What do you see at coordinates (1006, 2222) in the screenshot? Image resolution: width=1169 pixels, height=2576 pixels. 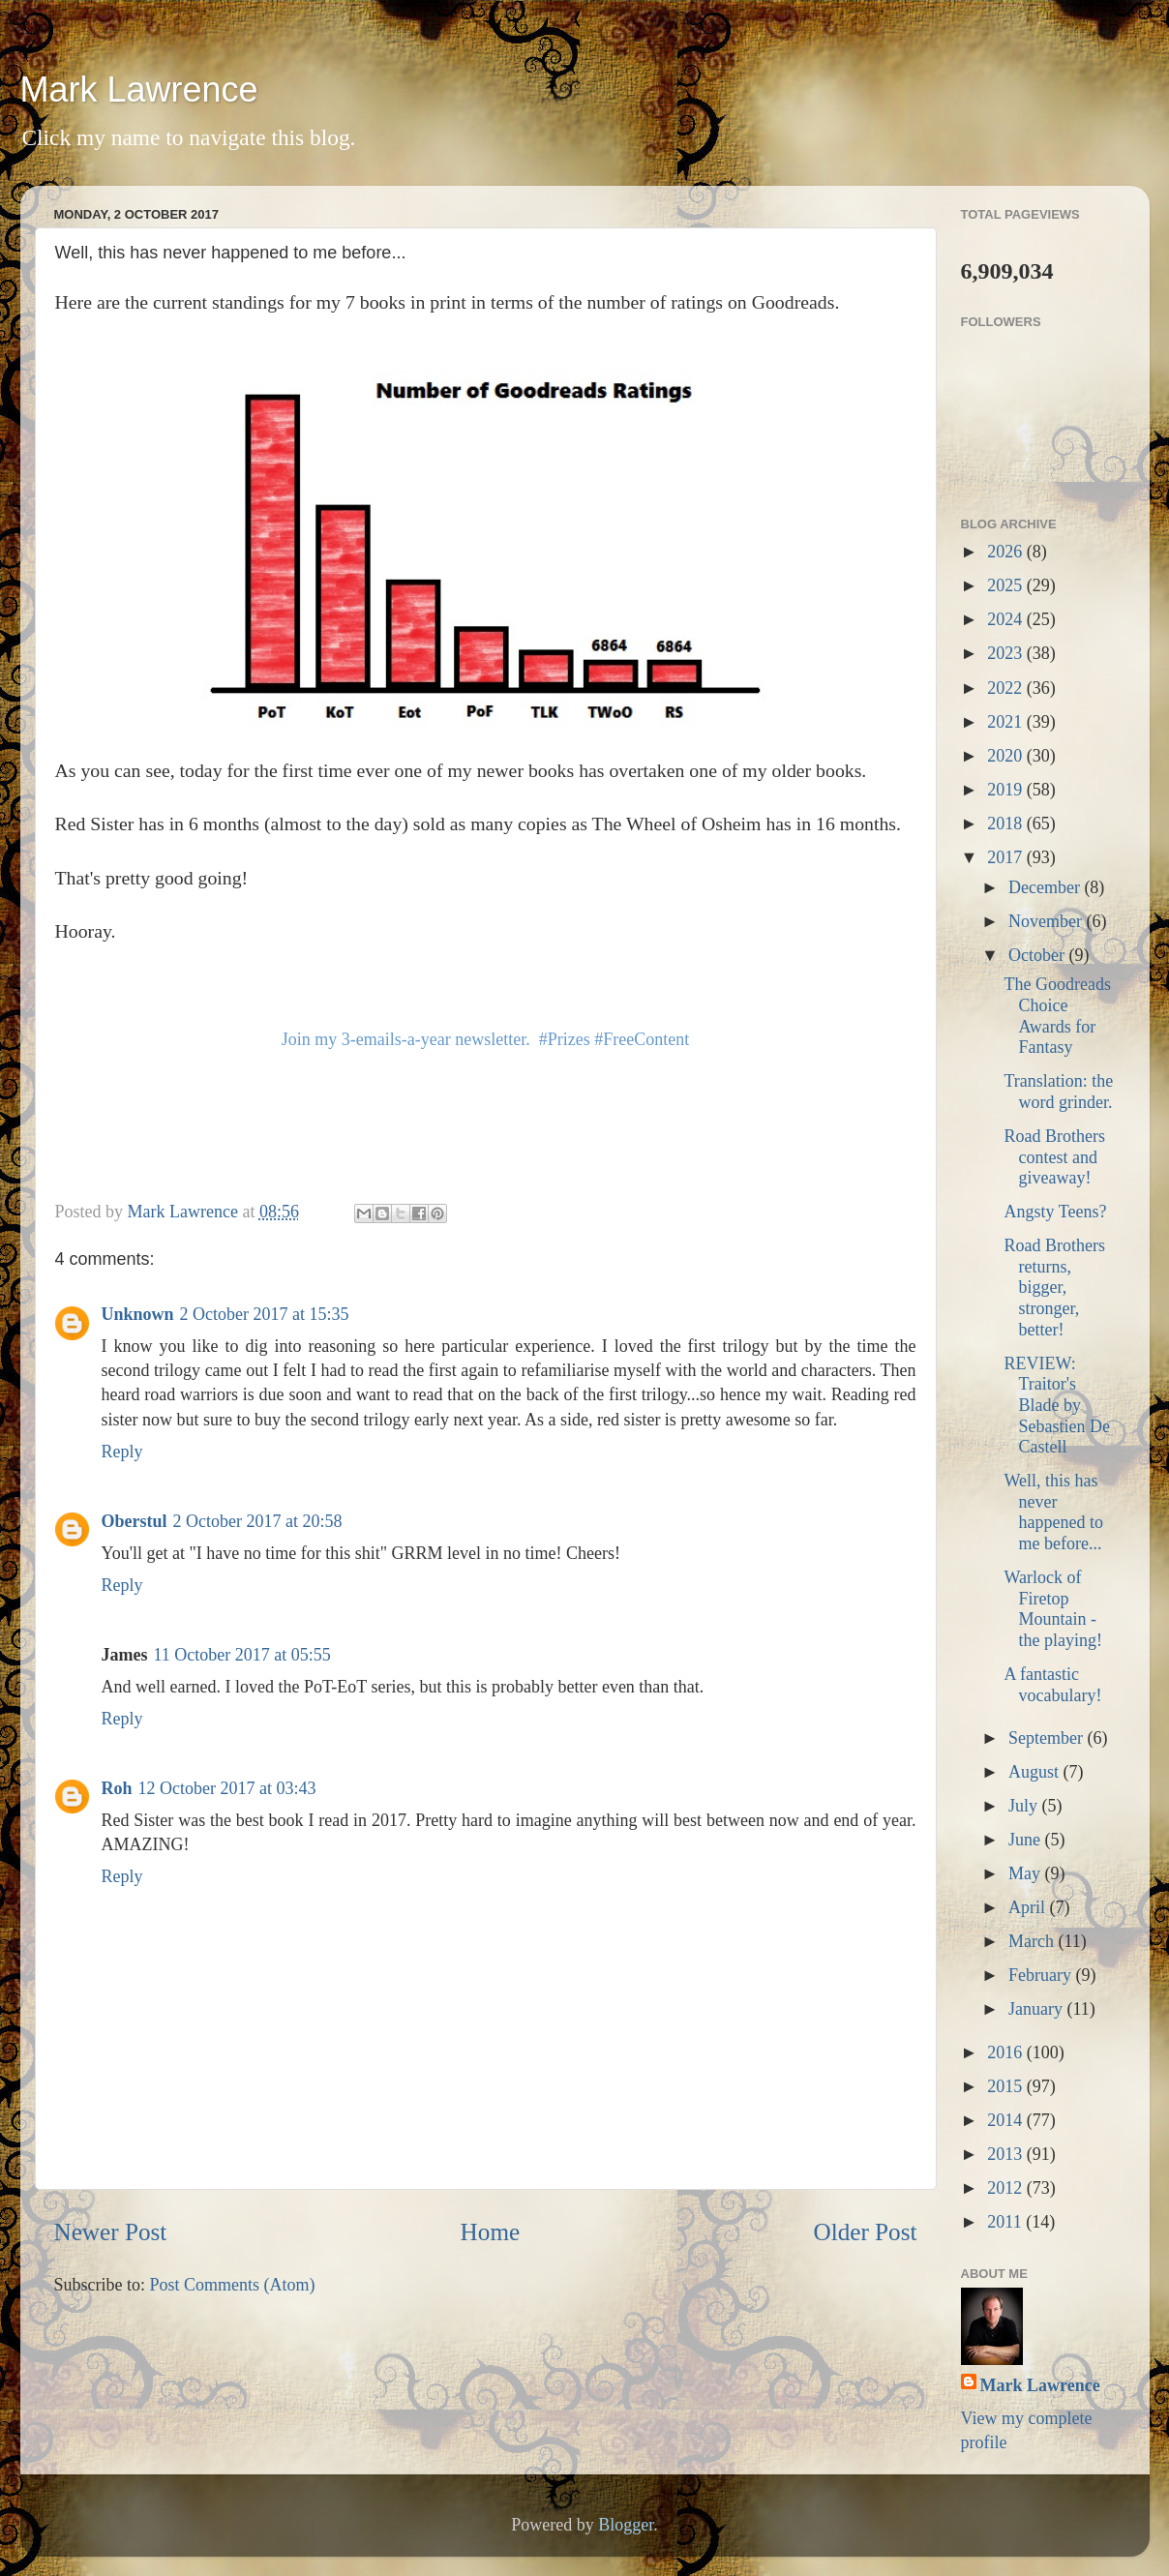 I see `2011` at bounding box center [1006, 2222].